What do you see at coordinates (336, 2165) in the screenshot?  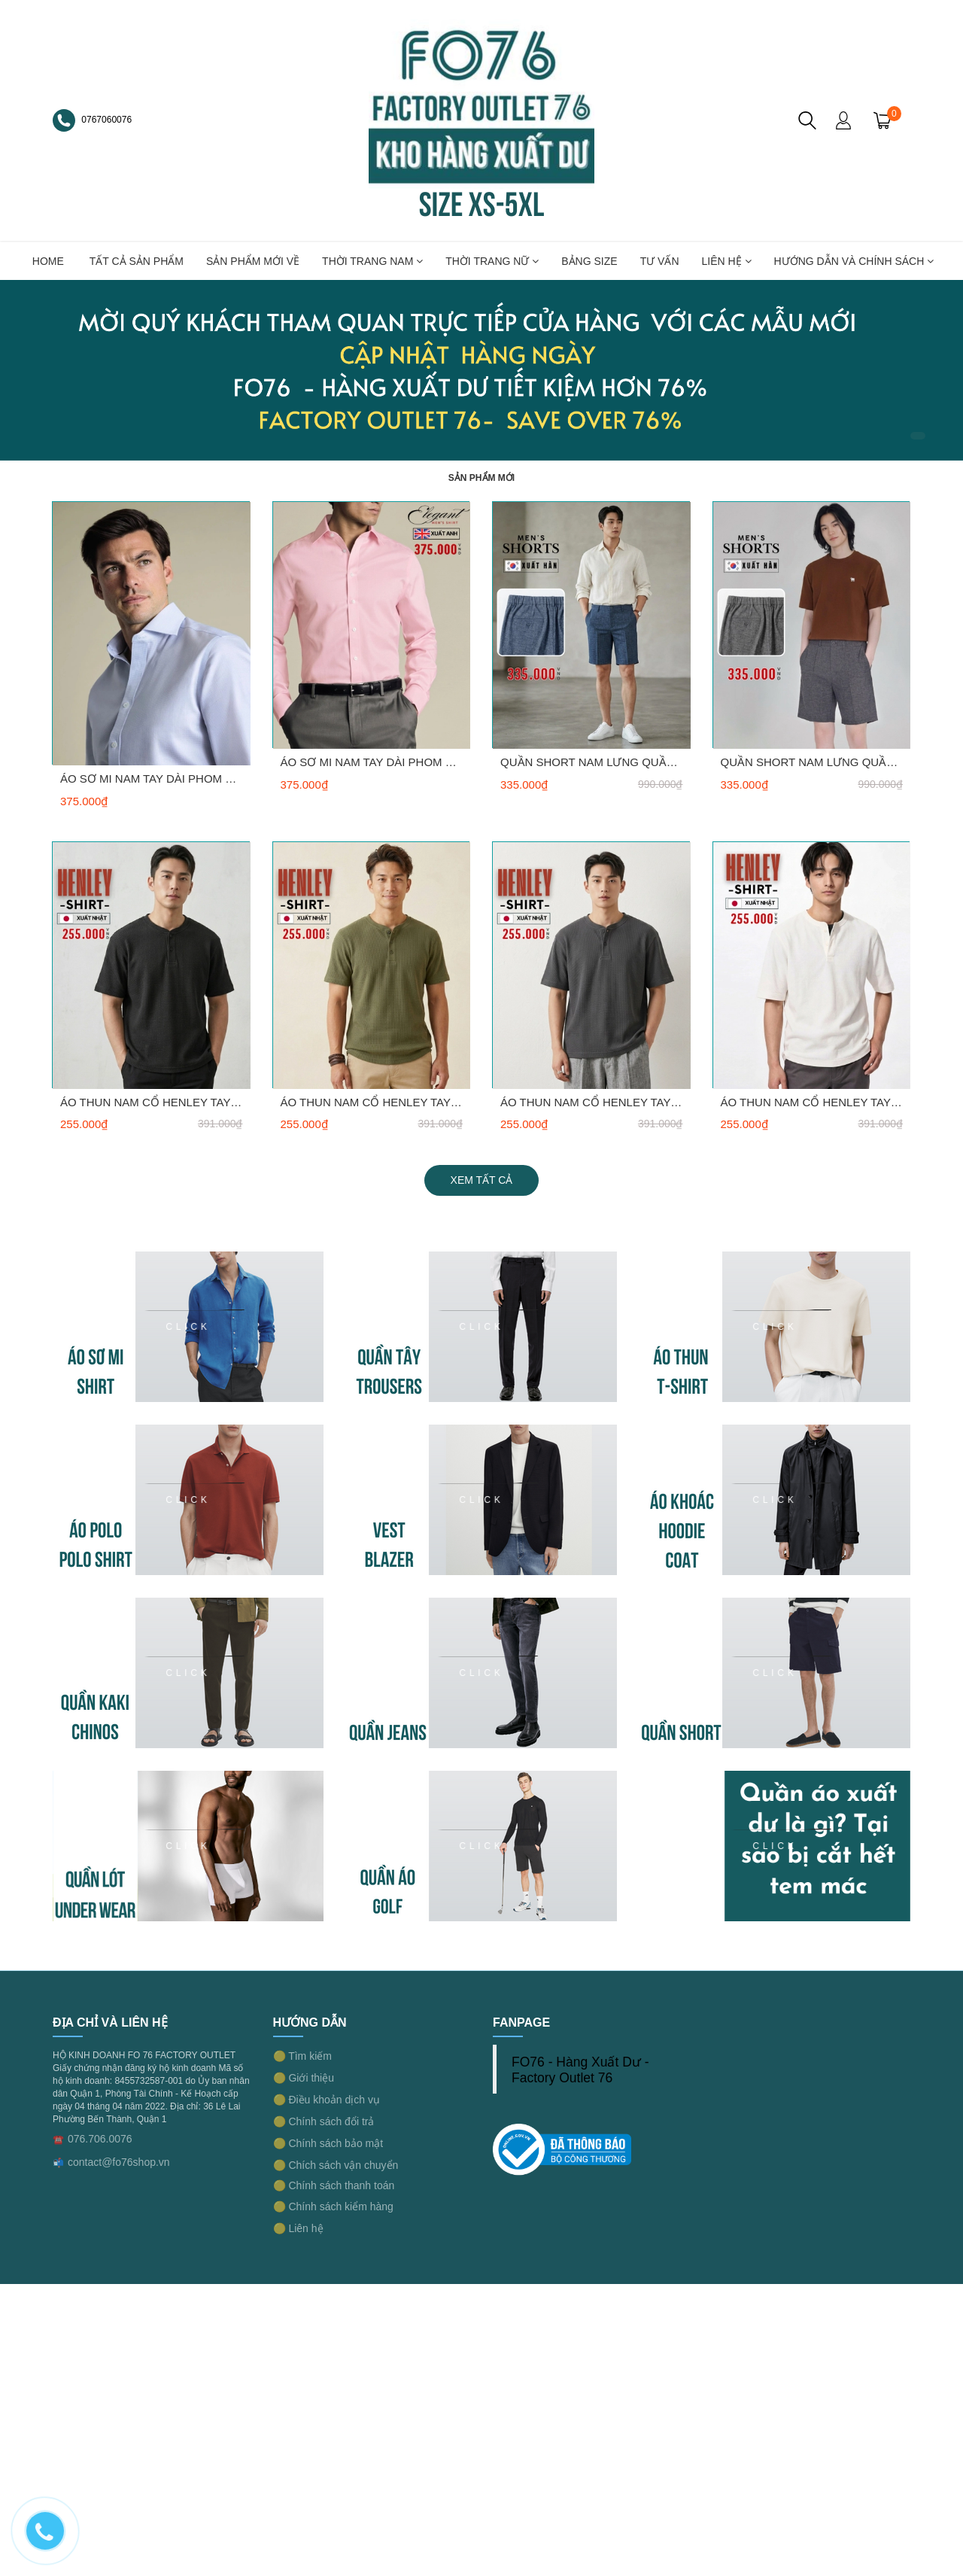 I see `🟡 Chích sách vận chuyển` at bounding box center [336, 2165].